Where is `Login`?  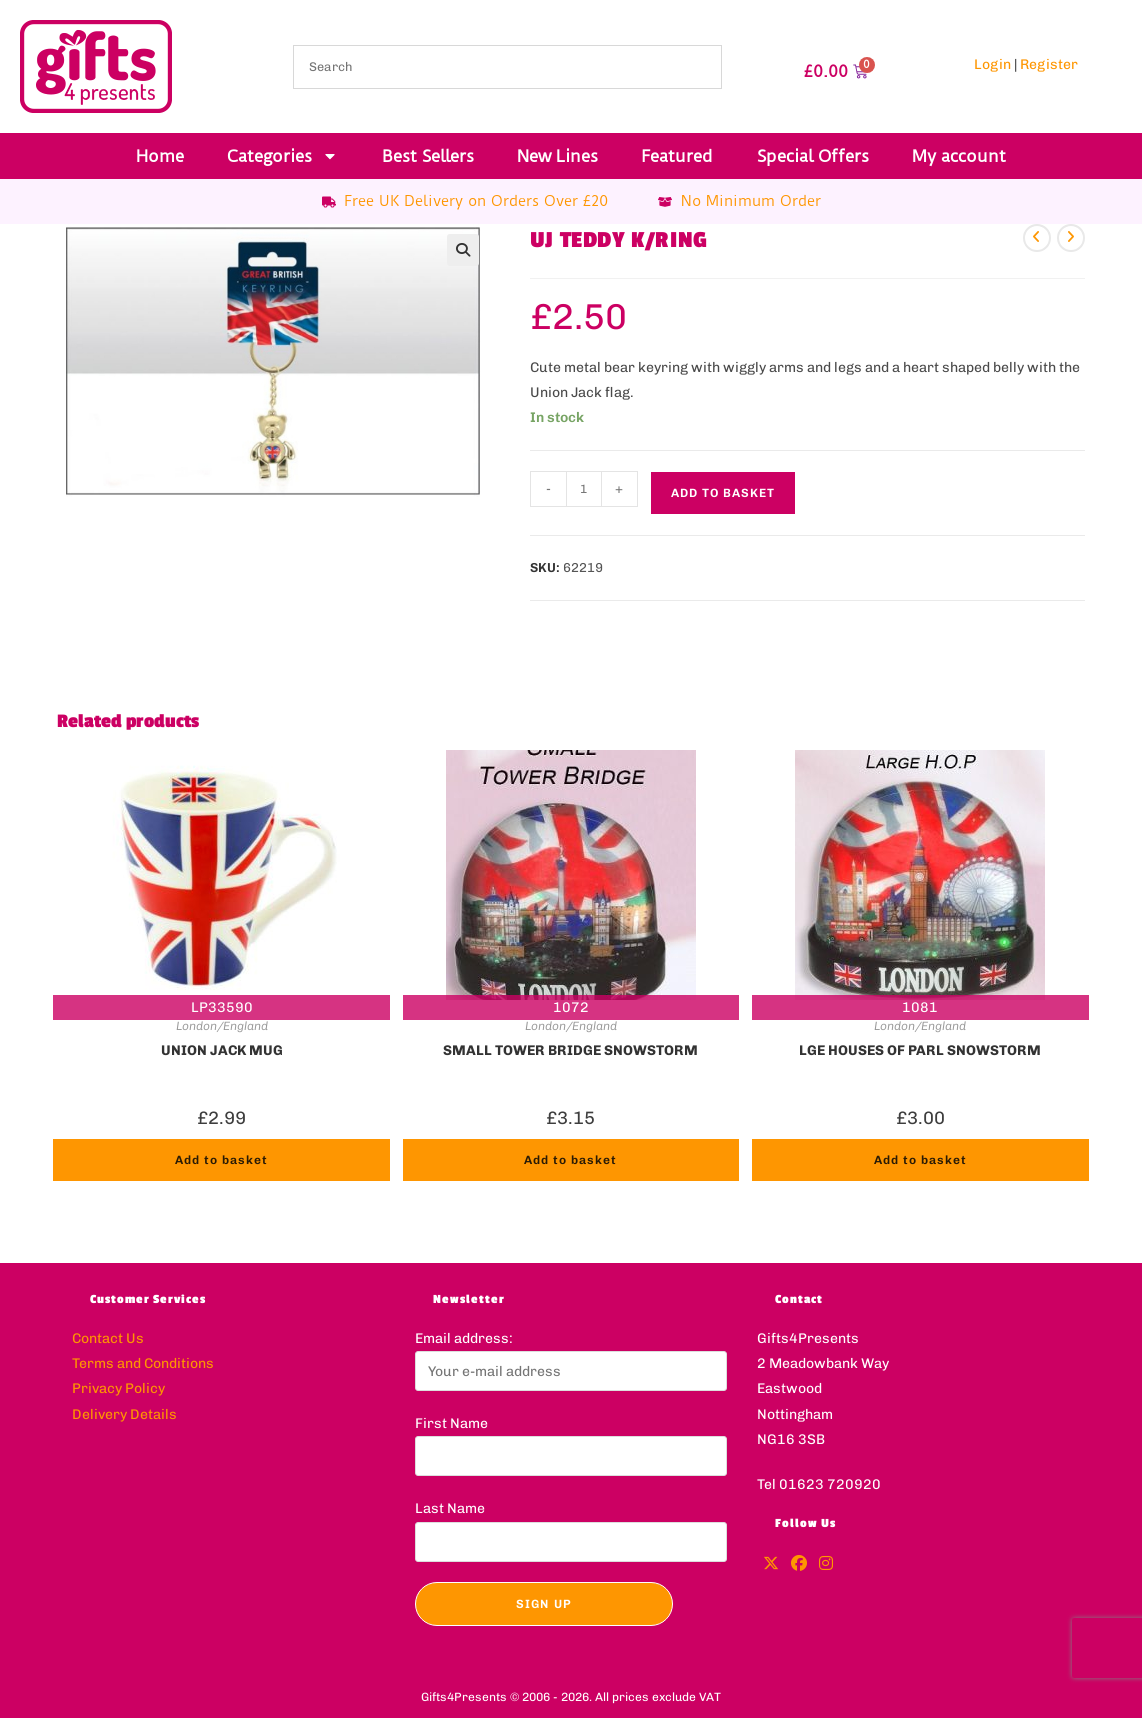 Login is located at coordinates (992, 64).